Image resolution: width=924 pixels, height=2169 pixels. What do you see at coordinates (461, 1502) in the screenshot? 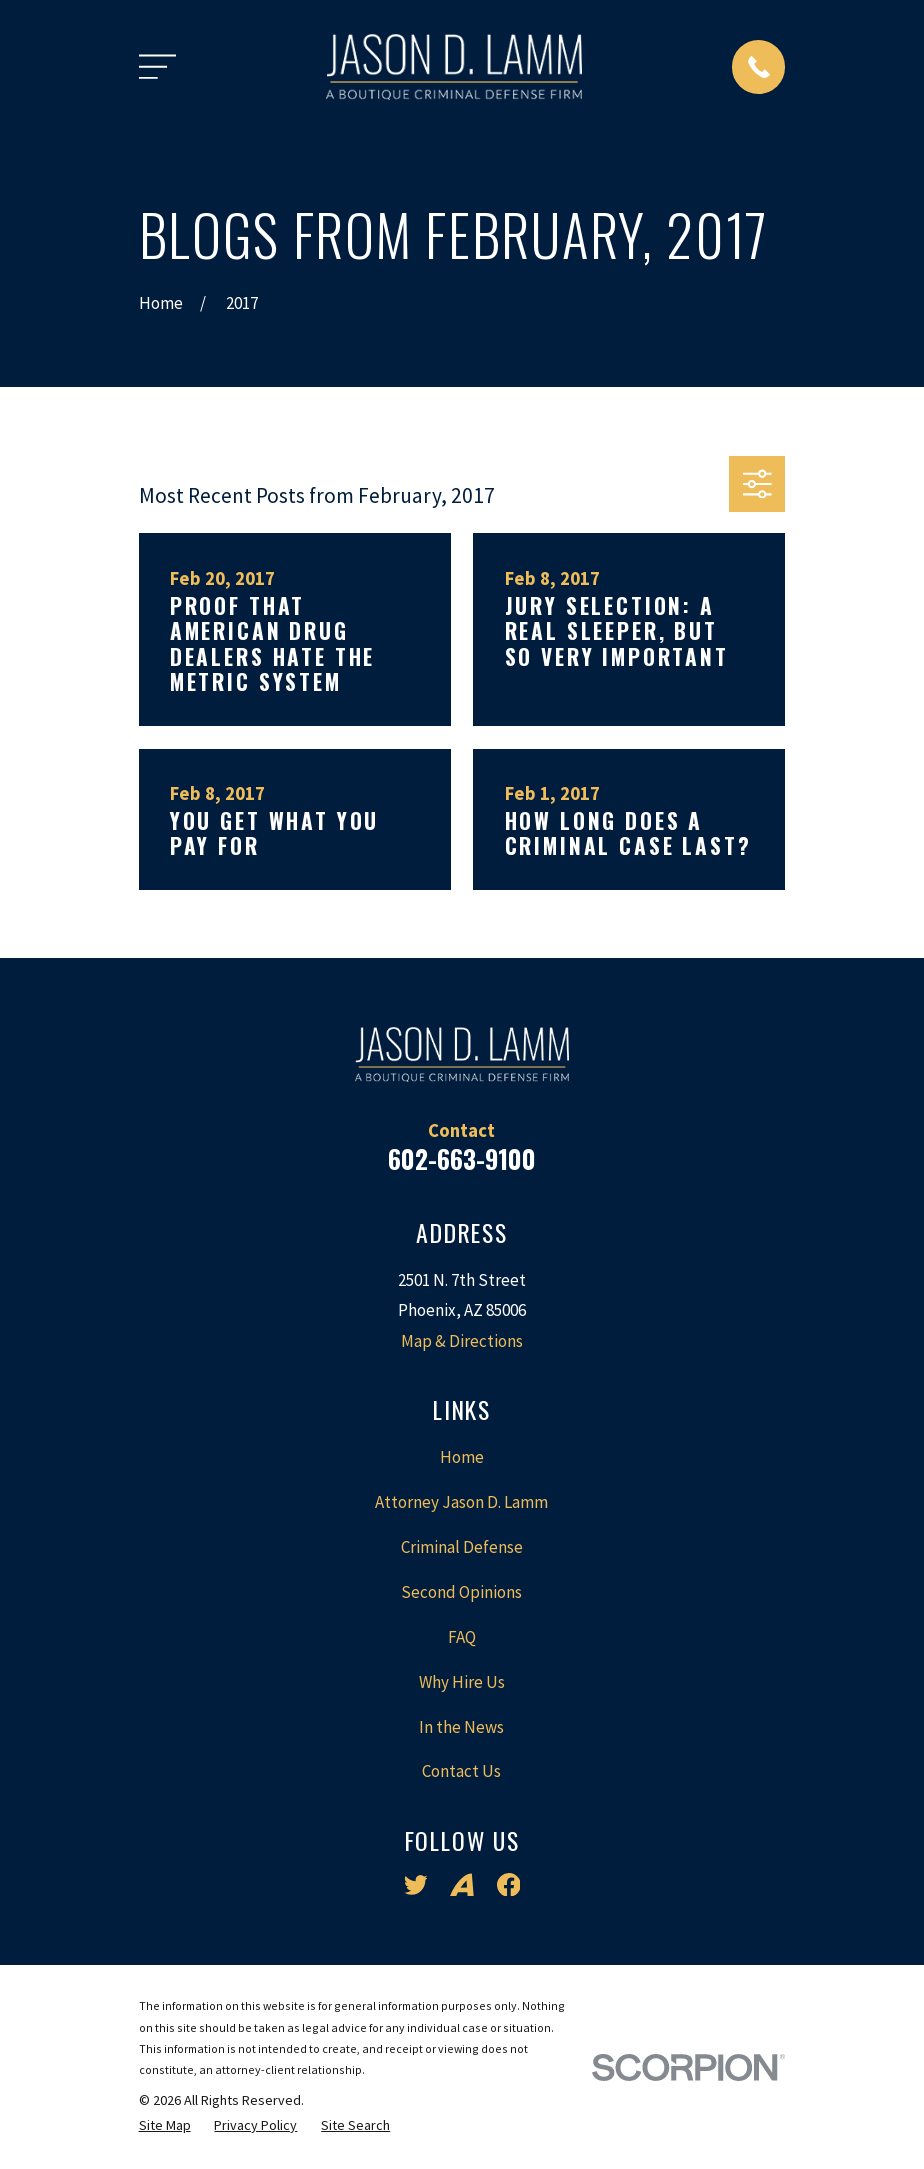
I see `Attorney Jason D. Lamm` at bounding box center [461, 1502].